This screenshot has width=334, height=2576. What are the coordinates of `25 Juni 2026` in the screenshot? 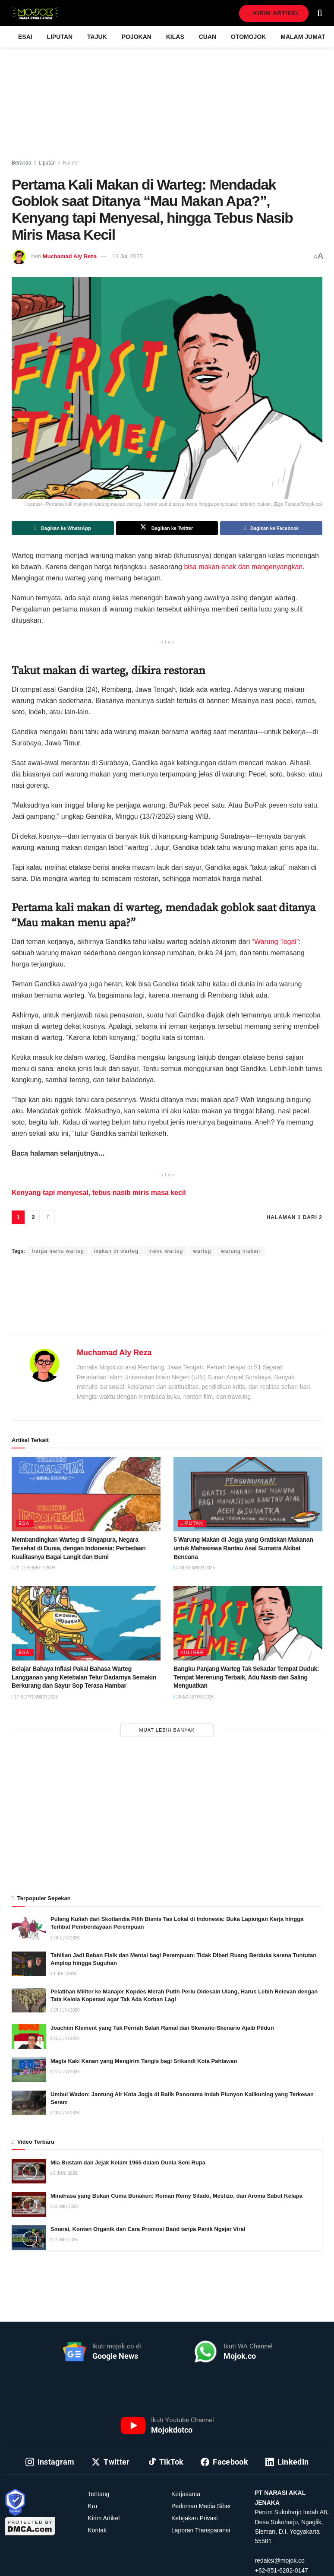 It's located at (65, 2038).